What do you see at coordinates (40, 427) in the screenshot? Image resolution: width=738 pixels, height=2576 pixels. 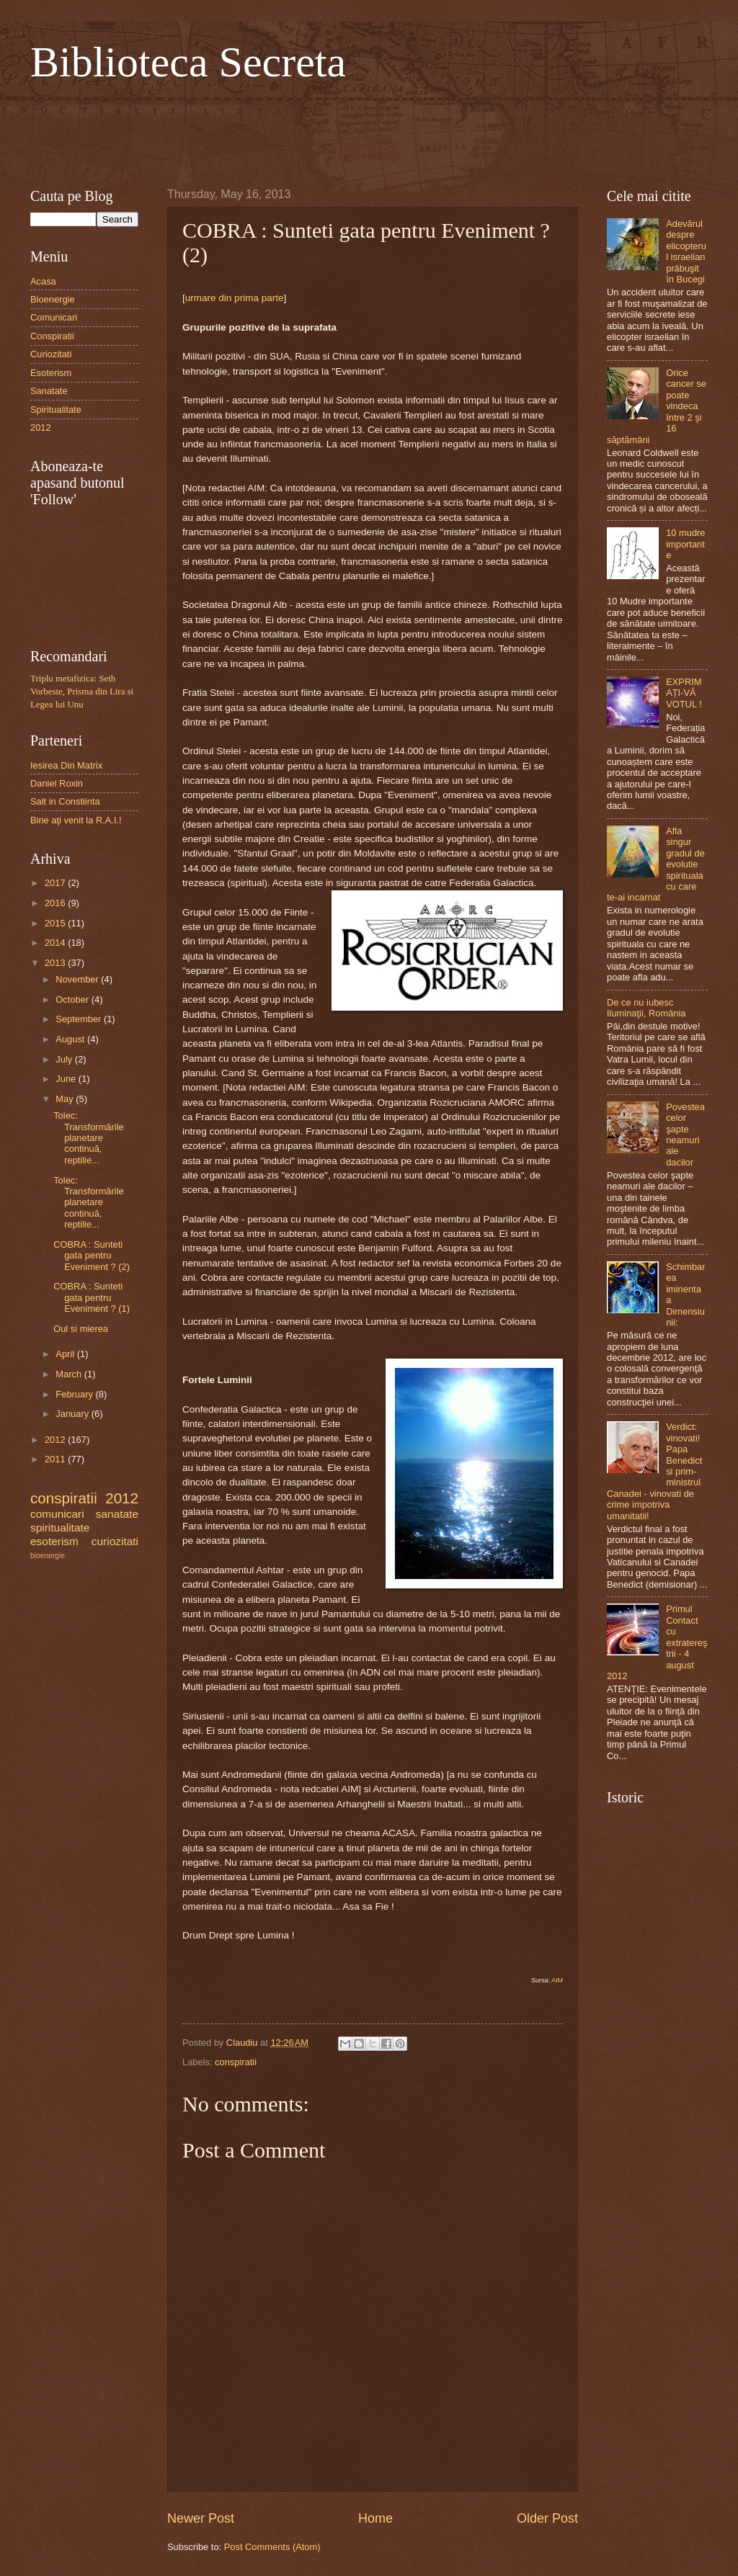 I see `2012` at bounding box center [40, 427].